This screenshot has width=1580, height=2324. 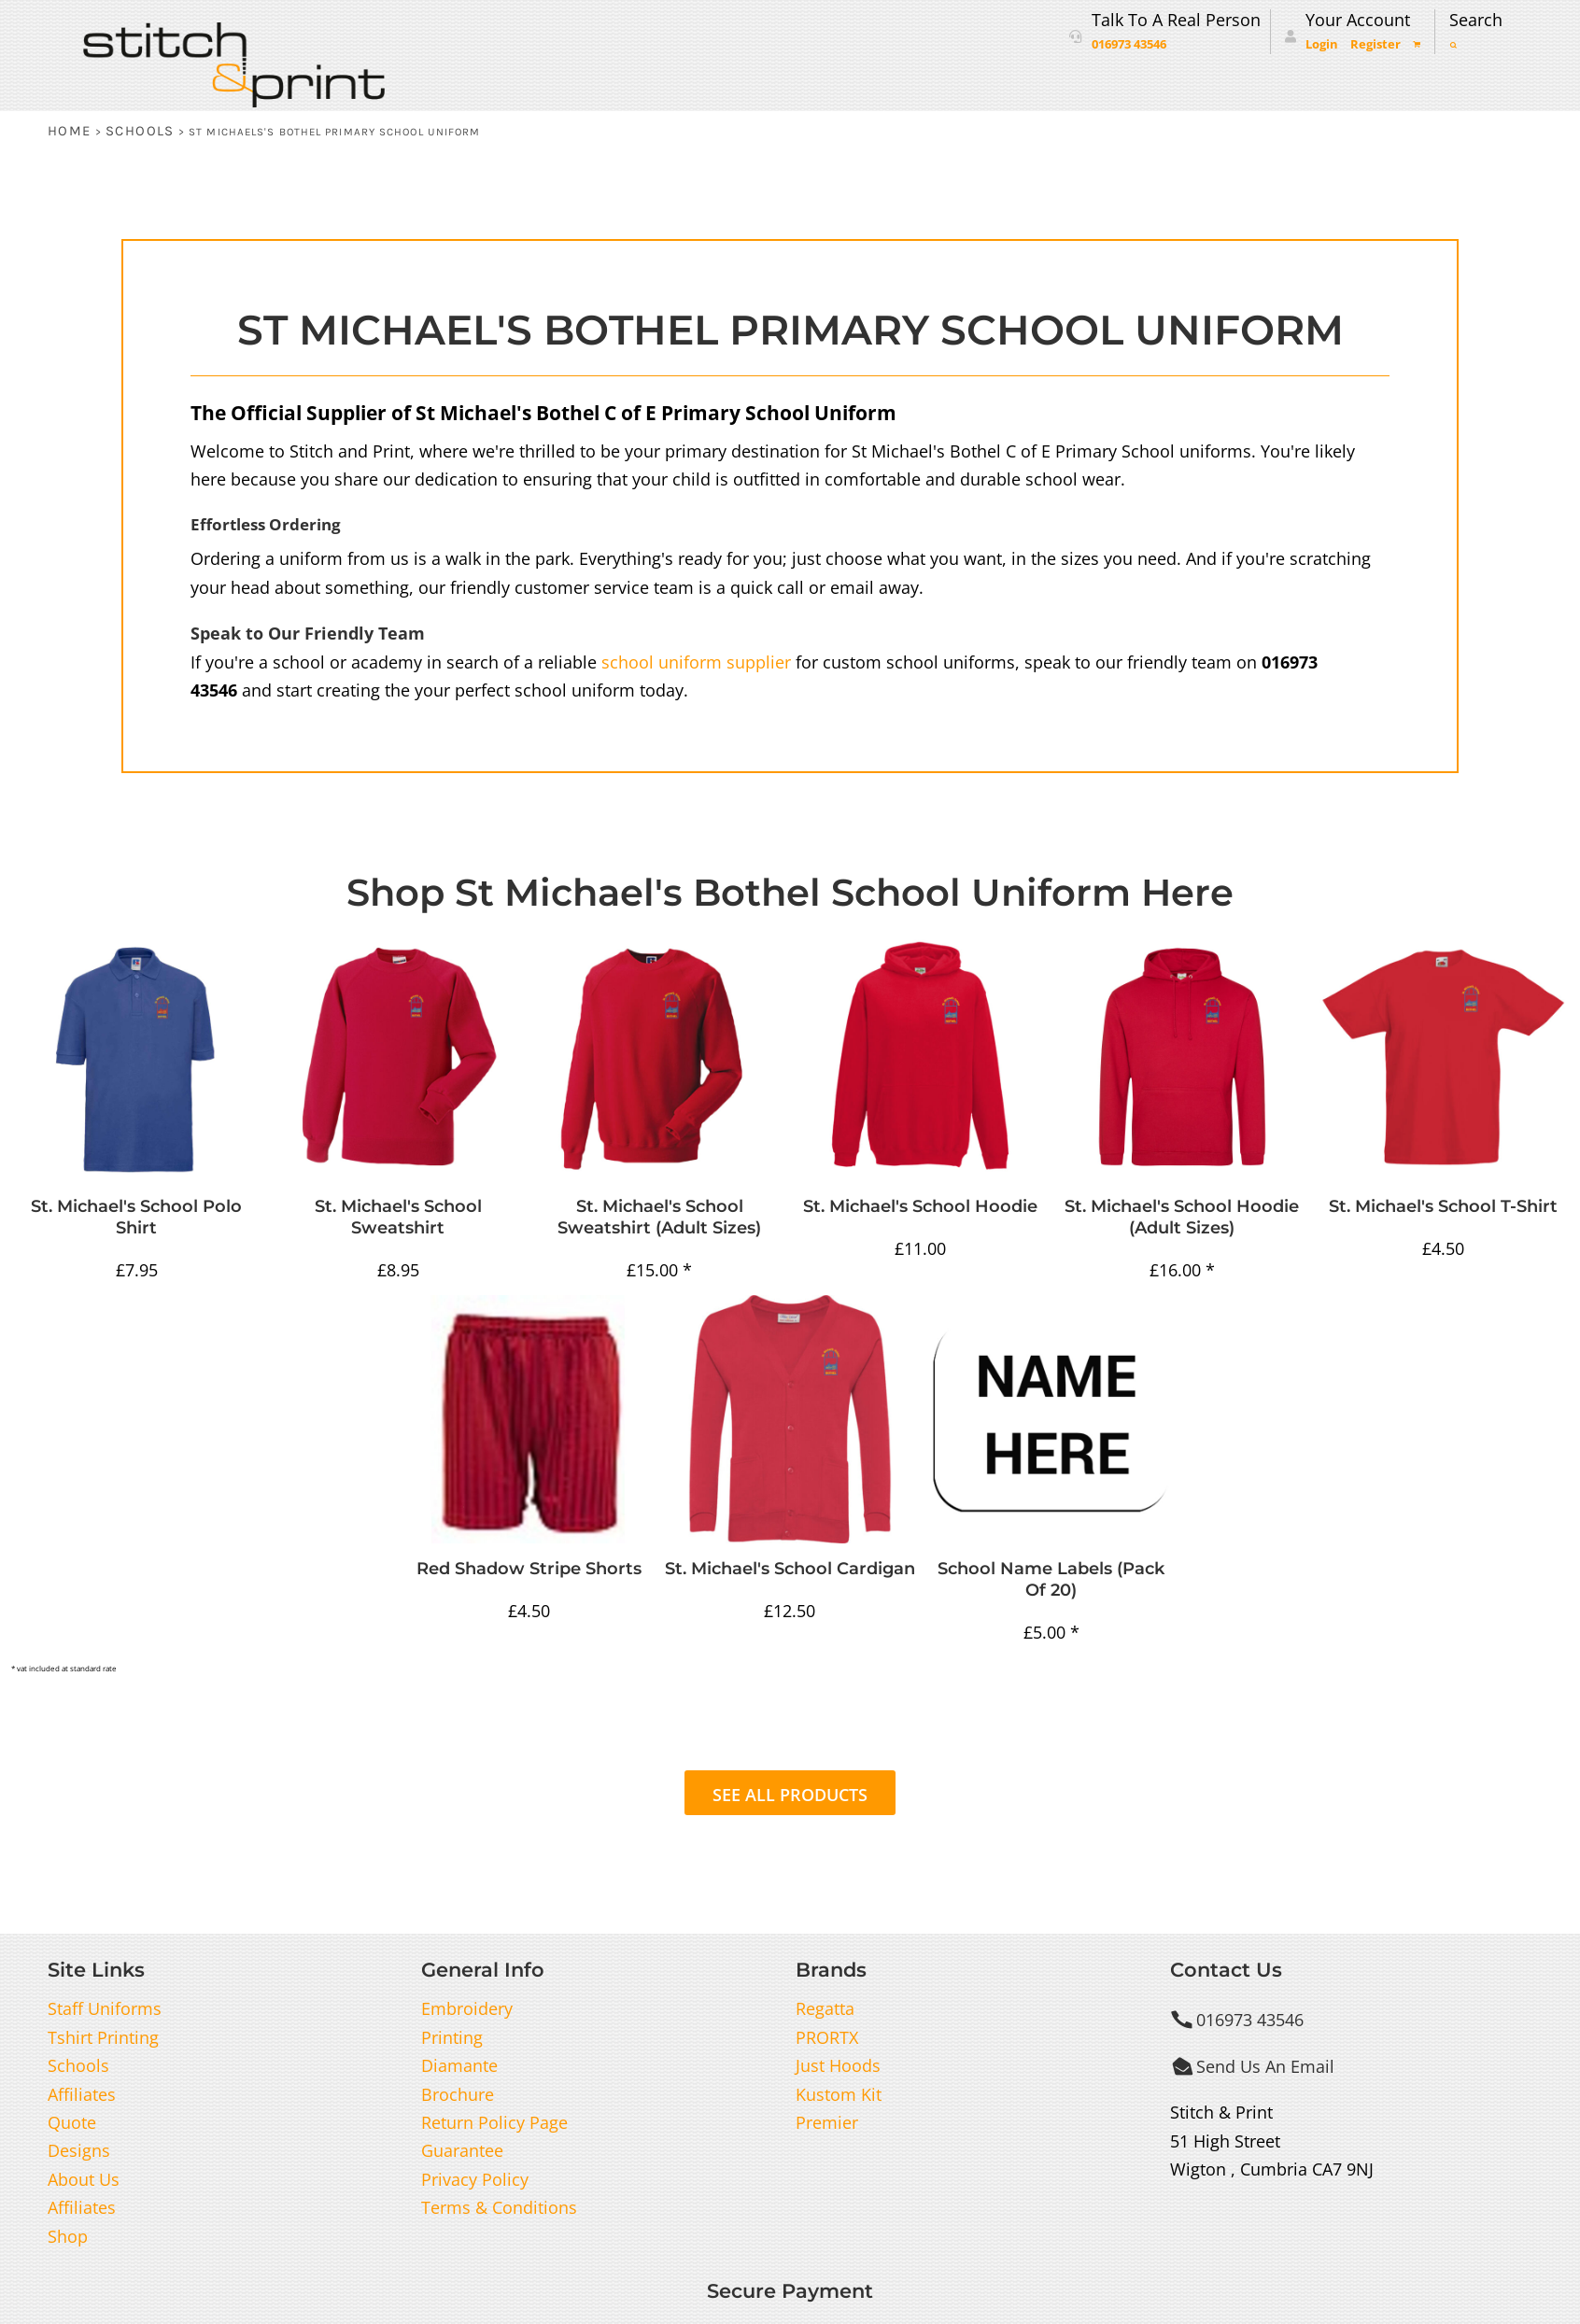 I want to click on Guarantee, so click(x=462, y=2150).